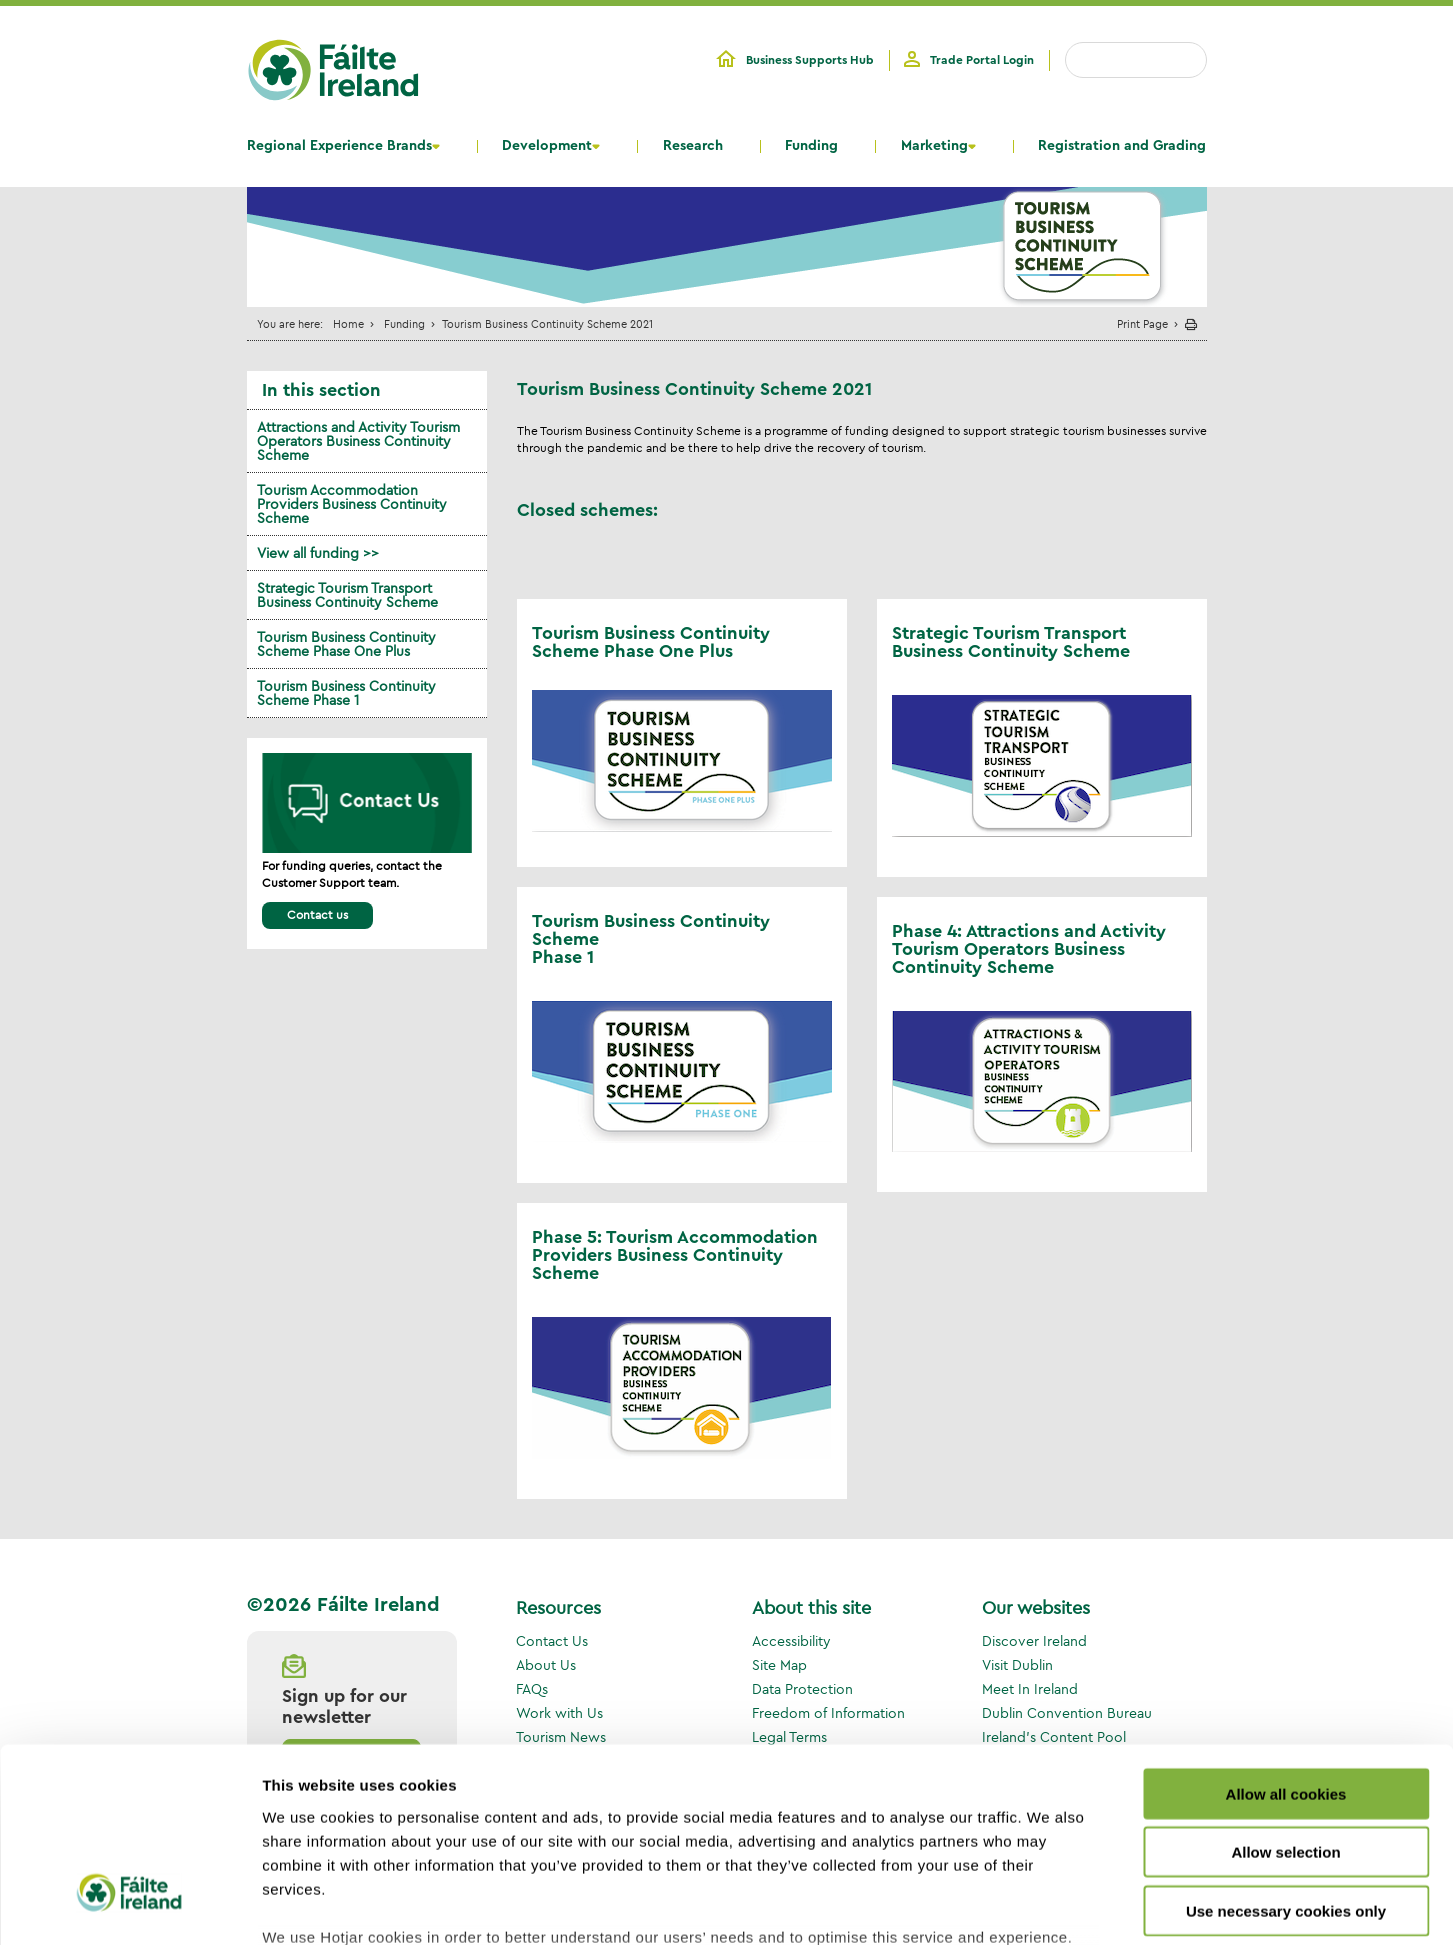 The width and height of the screenshot is (1453, 1945). Describe the element at coordinates (982, 60) in the screenshot. I see `Trade Portal Login` at that location.